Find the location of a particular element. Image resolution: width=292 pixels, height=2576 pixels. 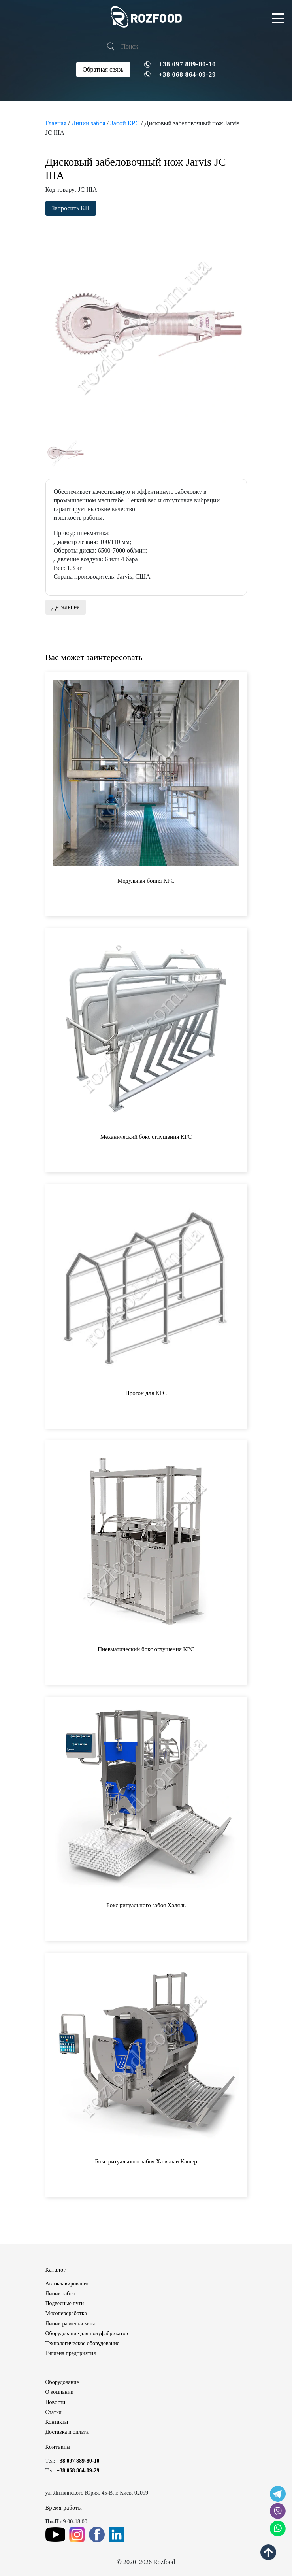

Детальнее is located at coordinates (66, 607).